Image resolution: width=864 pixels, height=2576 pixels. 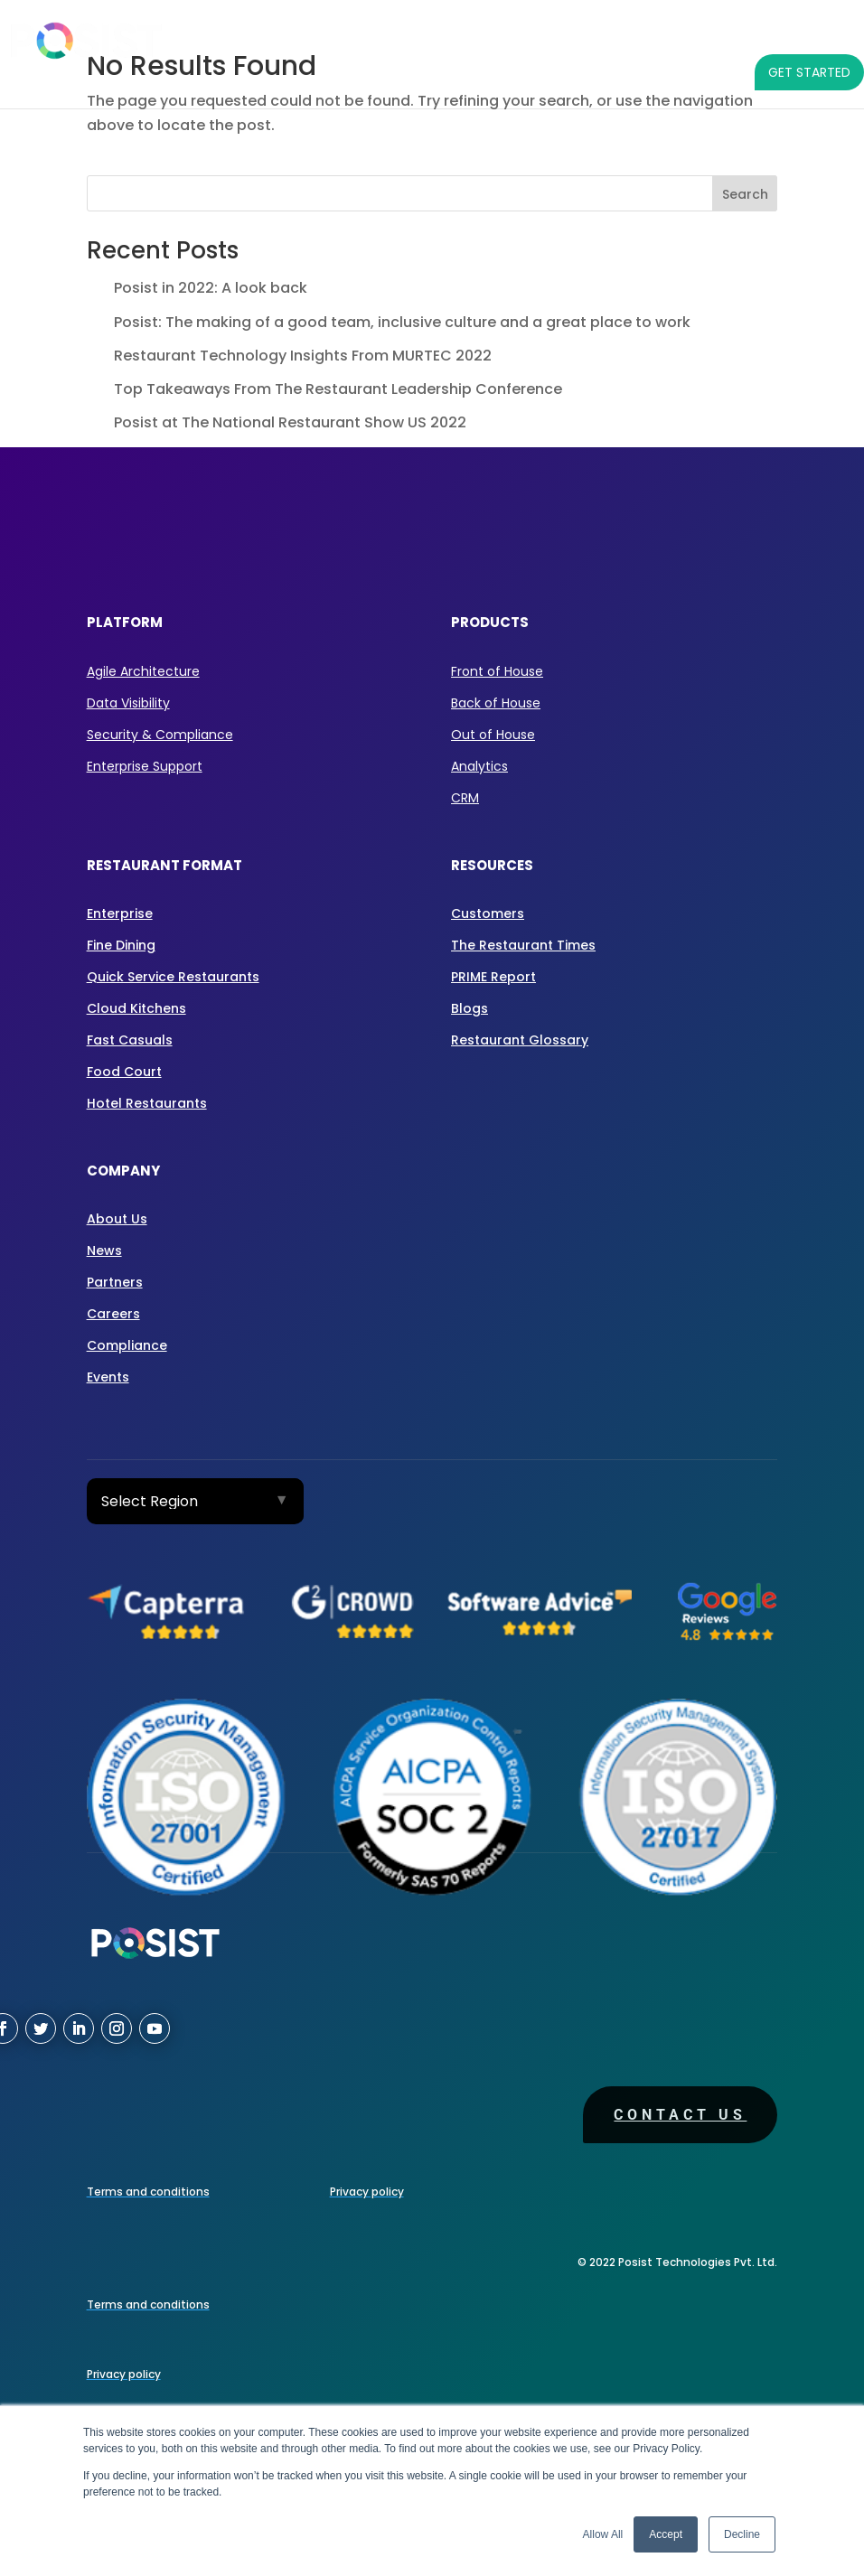 What do you see at coordinates (809, 36) in the screenshot?
I see `COMPANY` at bounding box center [809, 36].